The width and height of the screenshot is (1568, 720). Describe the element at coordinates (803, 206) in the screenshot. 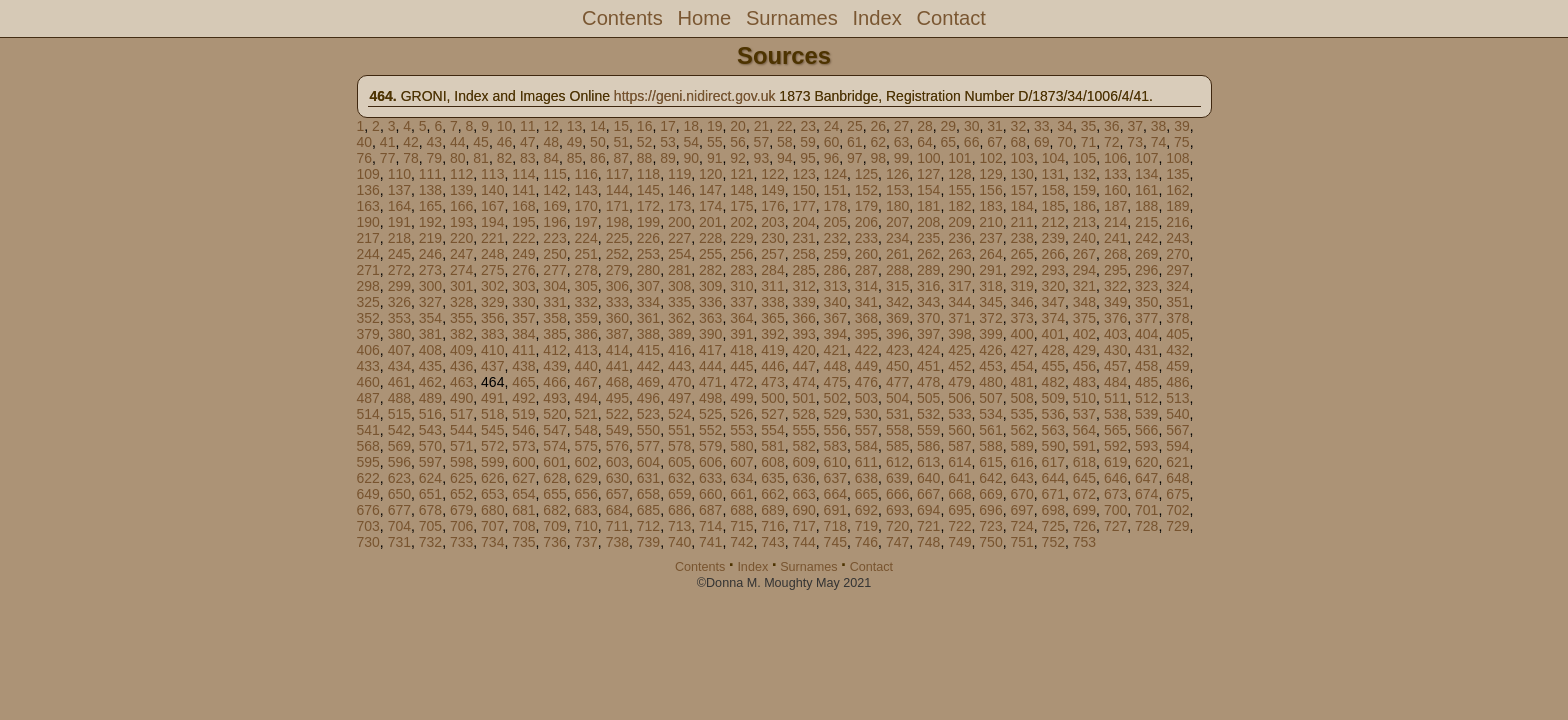

I see `177` at that location.